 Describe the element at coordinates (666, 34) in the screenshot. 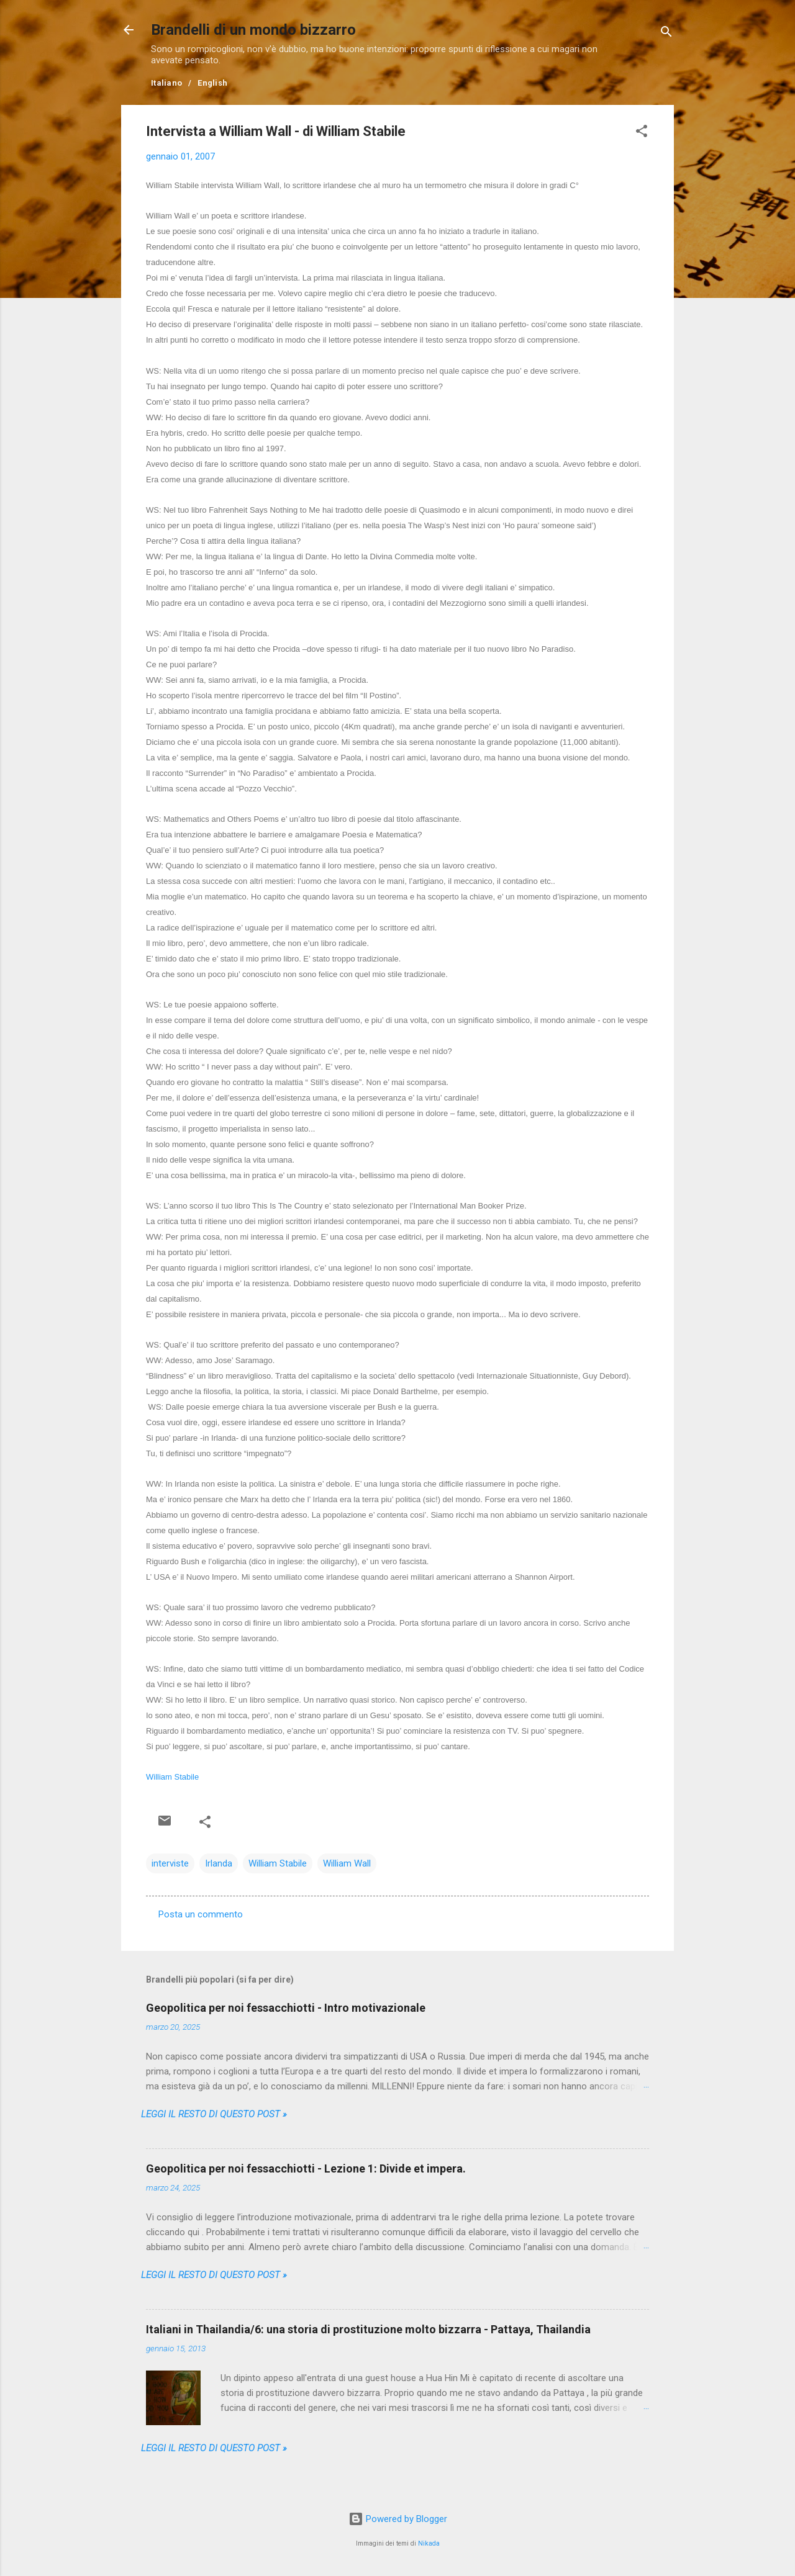

I see `[Cerca]` at that location.